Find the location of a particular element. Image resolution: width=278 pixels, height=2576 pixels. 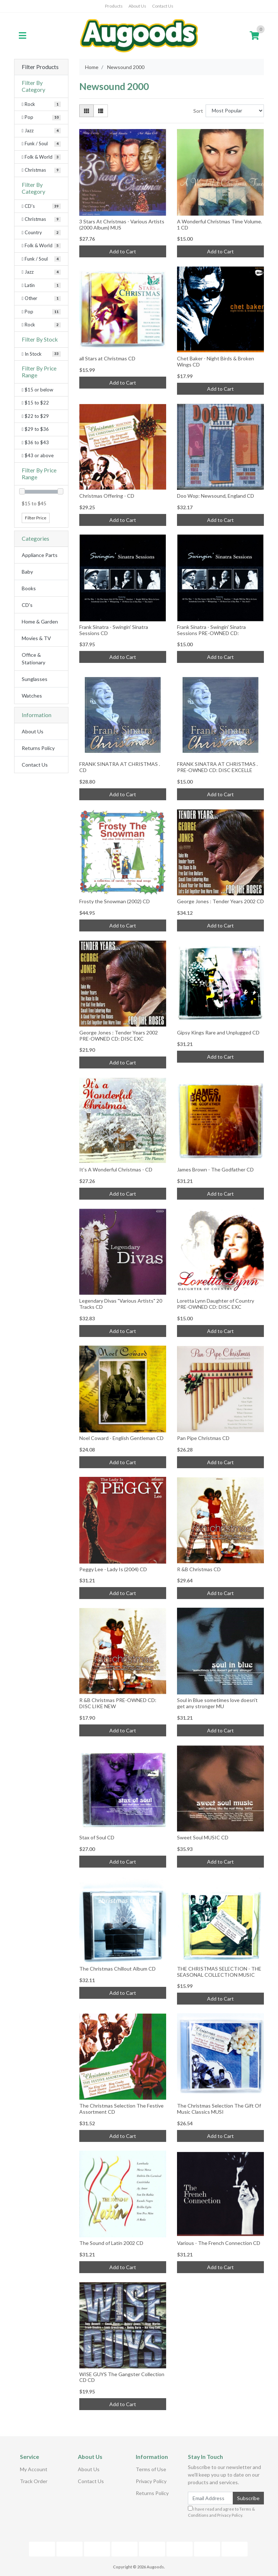

[Filter to Jazz] is located at coordinates (41, 272).